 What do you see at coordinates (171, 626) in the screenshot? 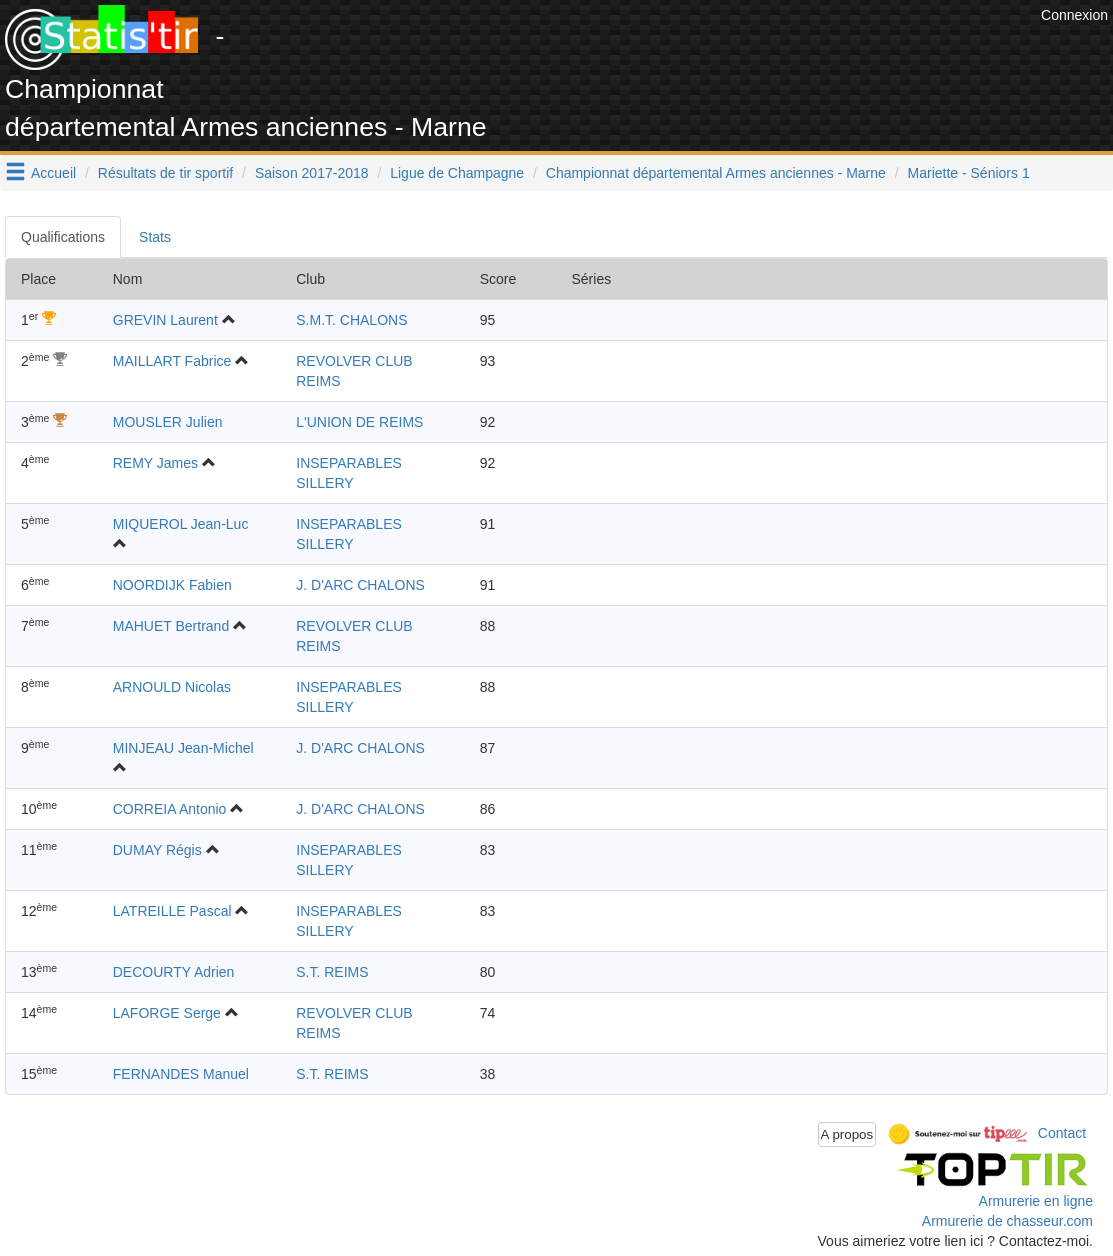
I see `MAHUET Bertrand` at bounding box center [171, 626].